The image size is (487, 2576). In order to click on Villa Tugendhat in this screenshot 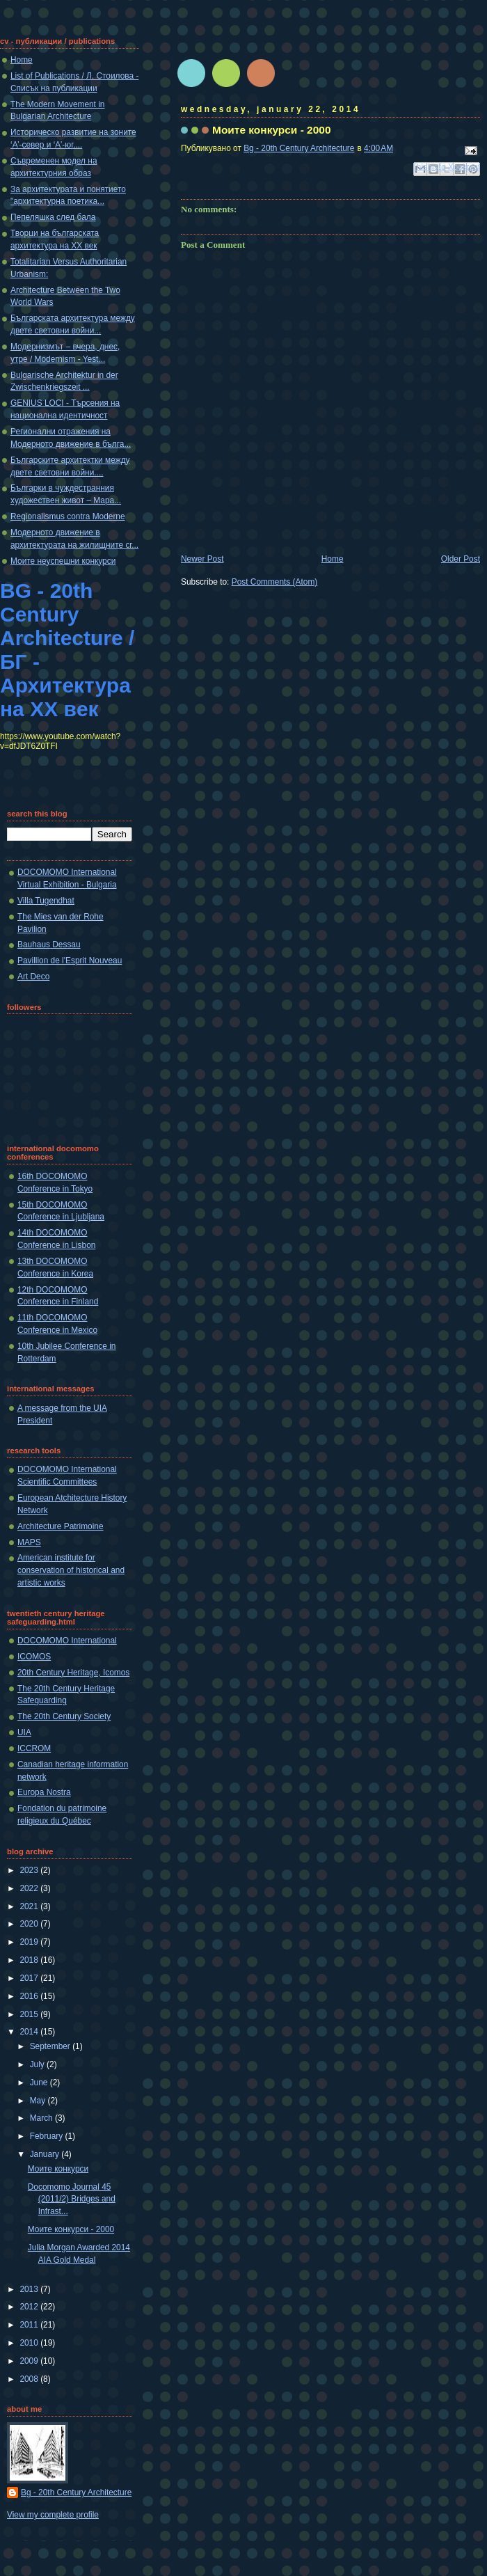, I will do `click(45, 901)`.